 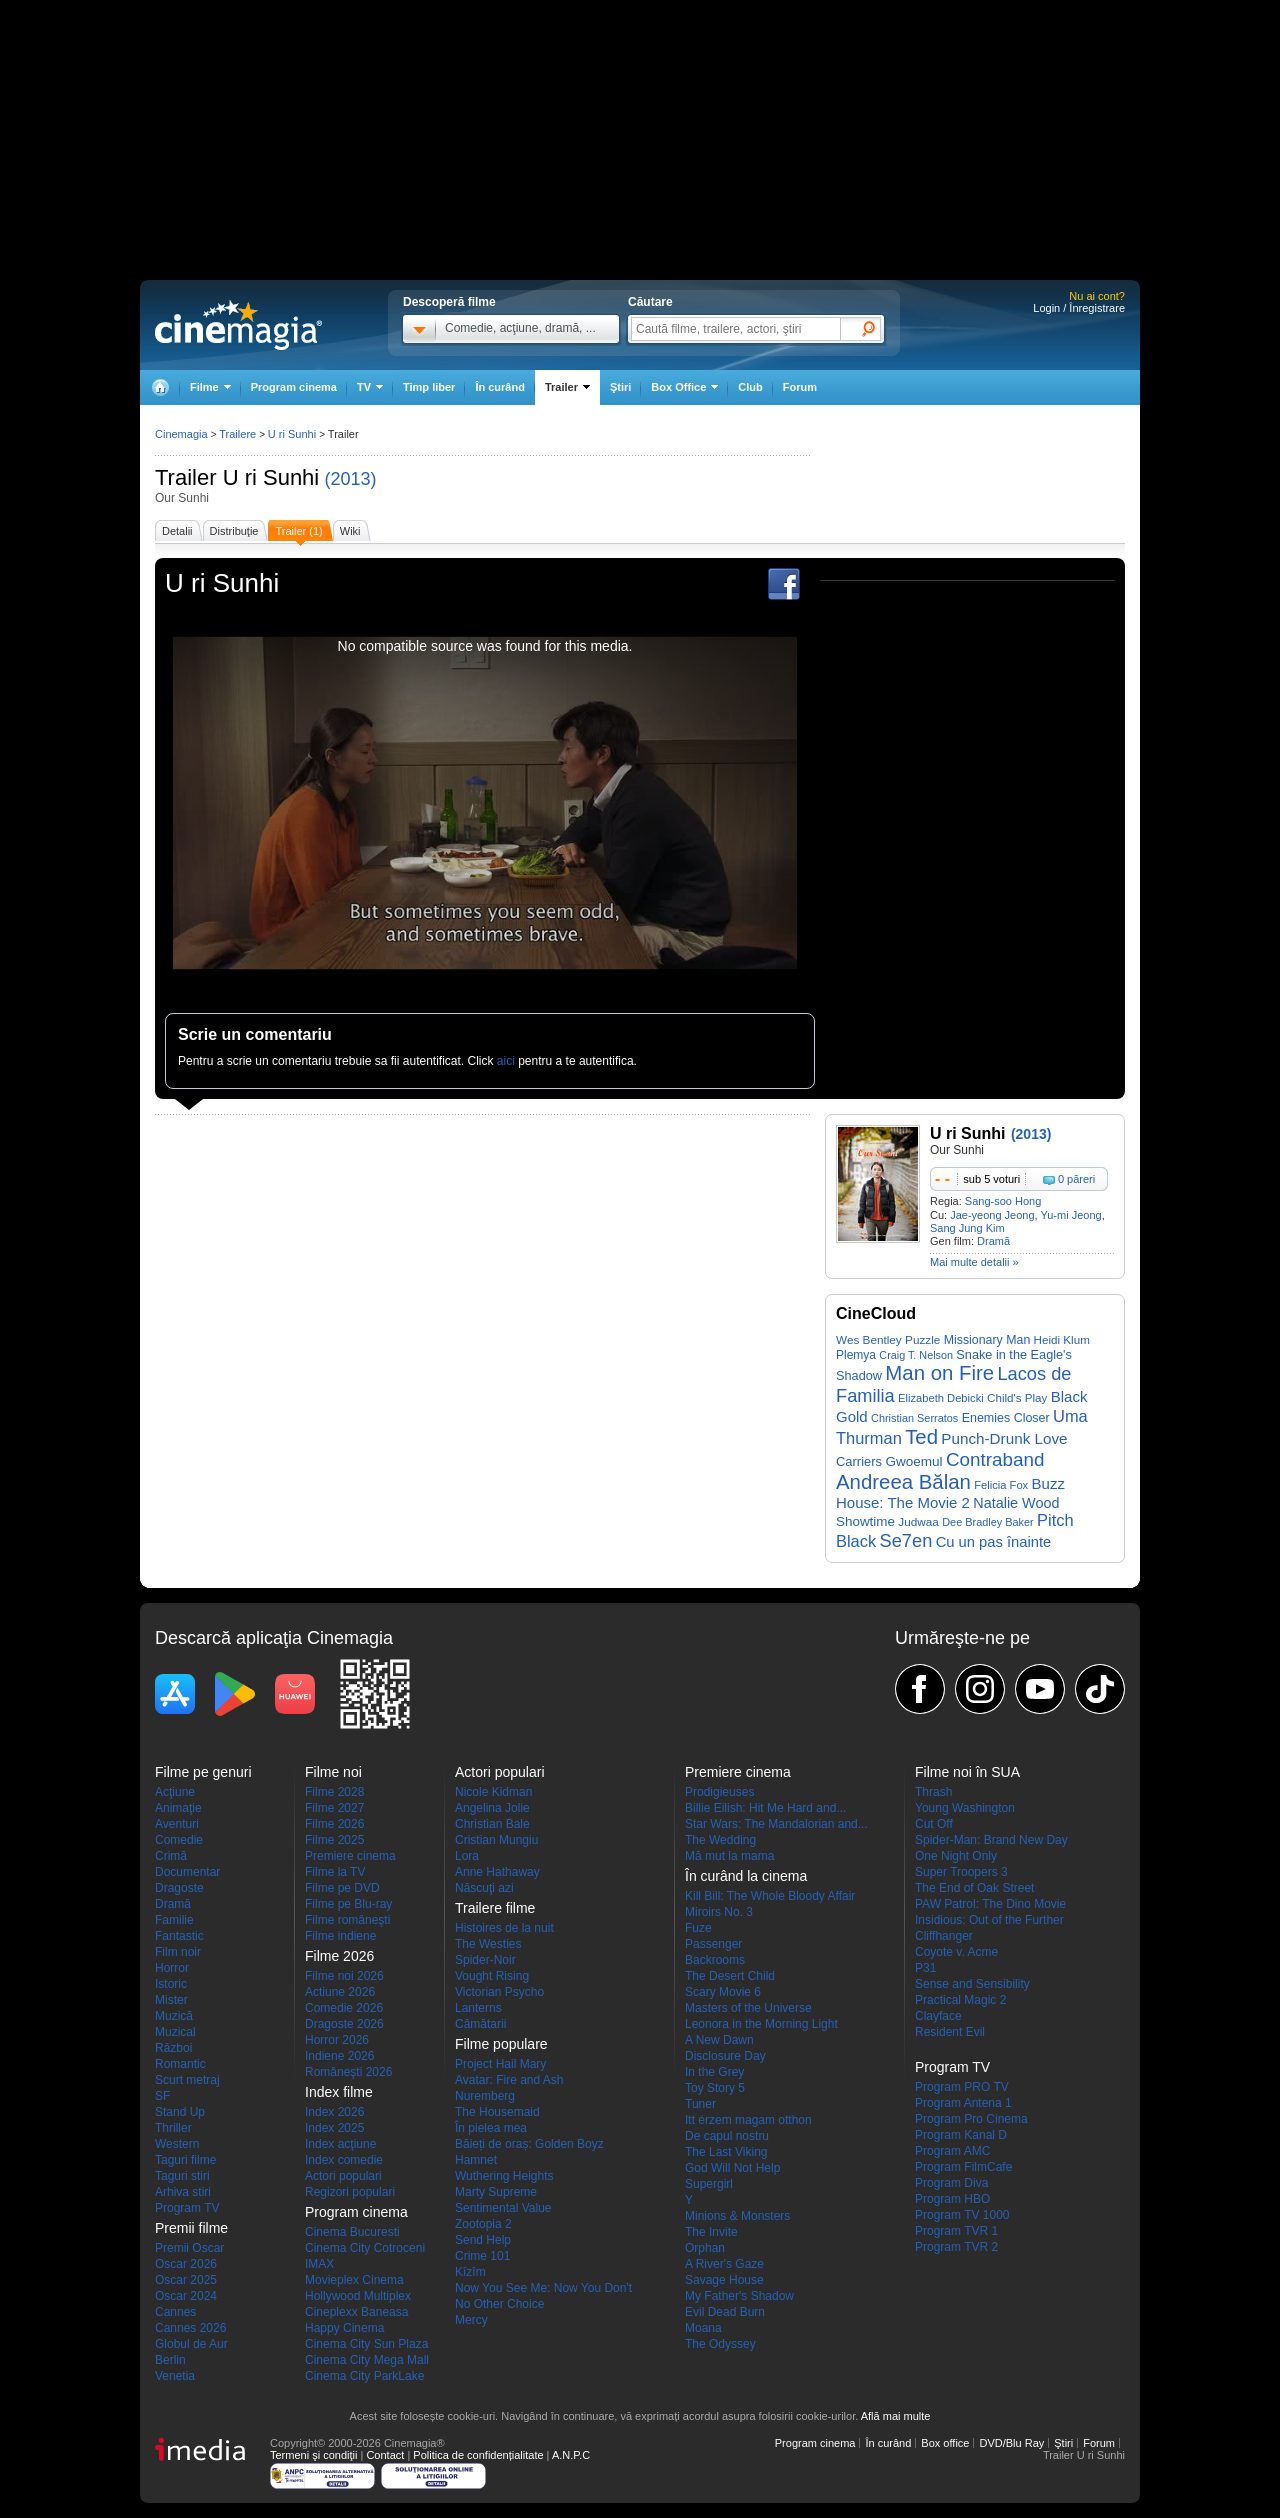 What do you see at coordinates (961, 2135) in the screenshot?
I see `Program Kanal D` at bounding box center [961, 2135].